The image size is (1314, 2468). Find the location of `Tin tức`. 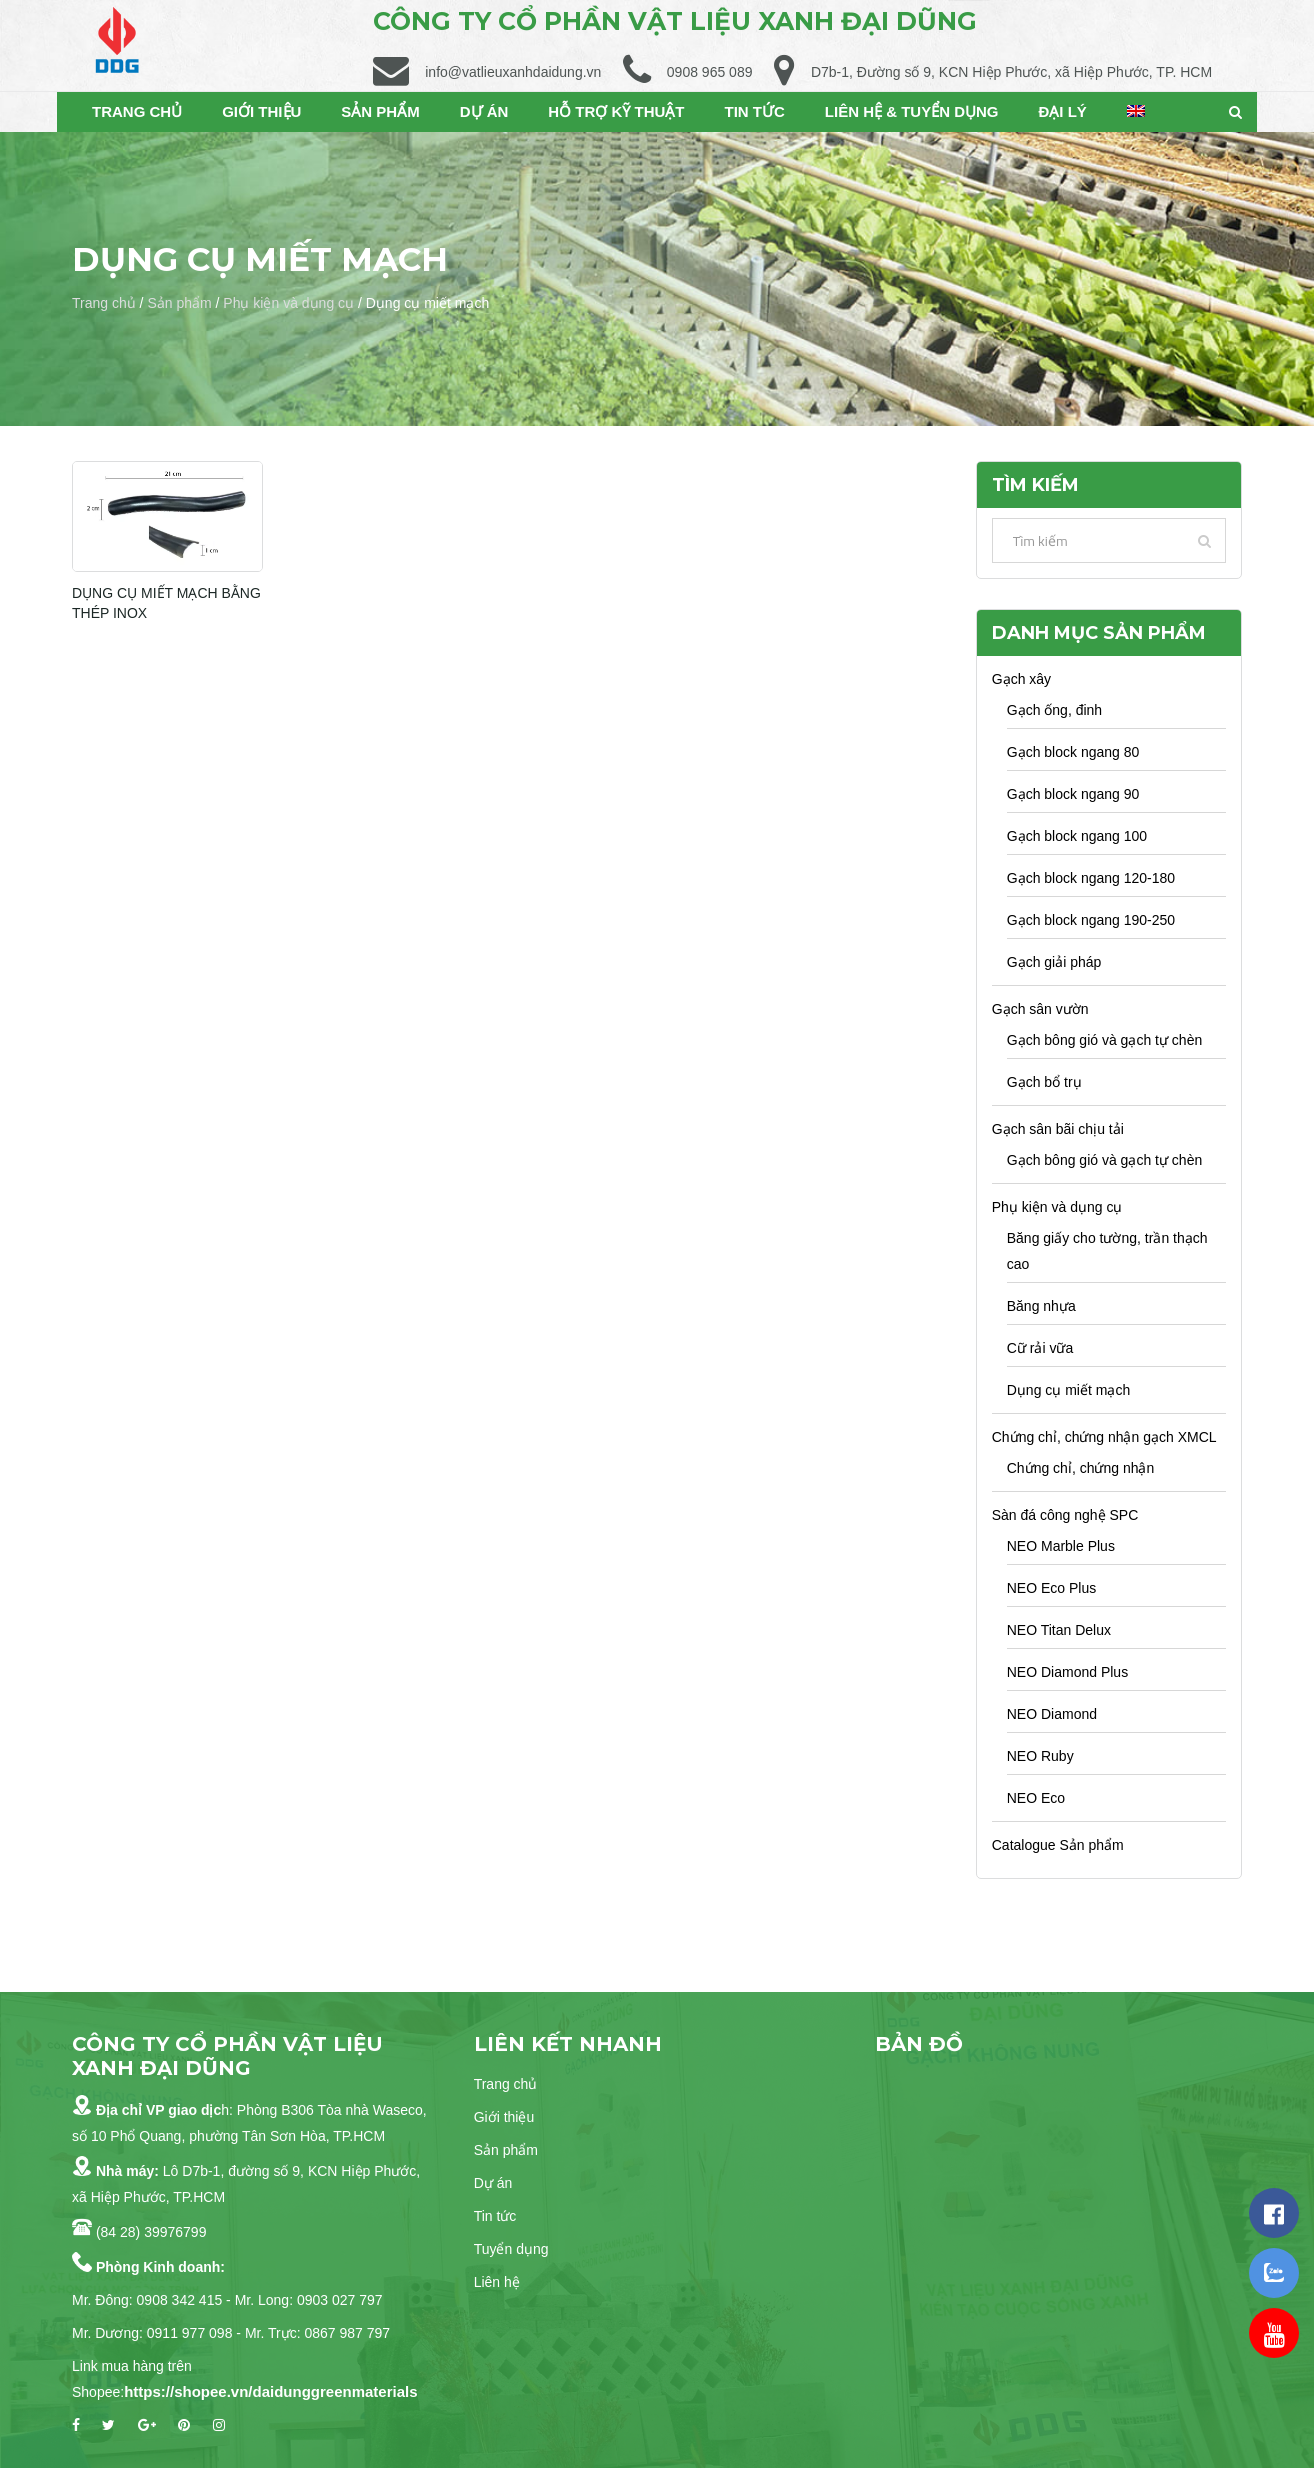

Tin tức is located at coordinates (495, 2216).